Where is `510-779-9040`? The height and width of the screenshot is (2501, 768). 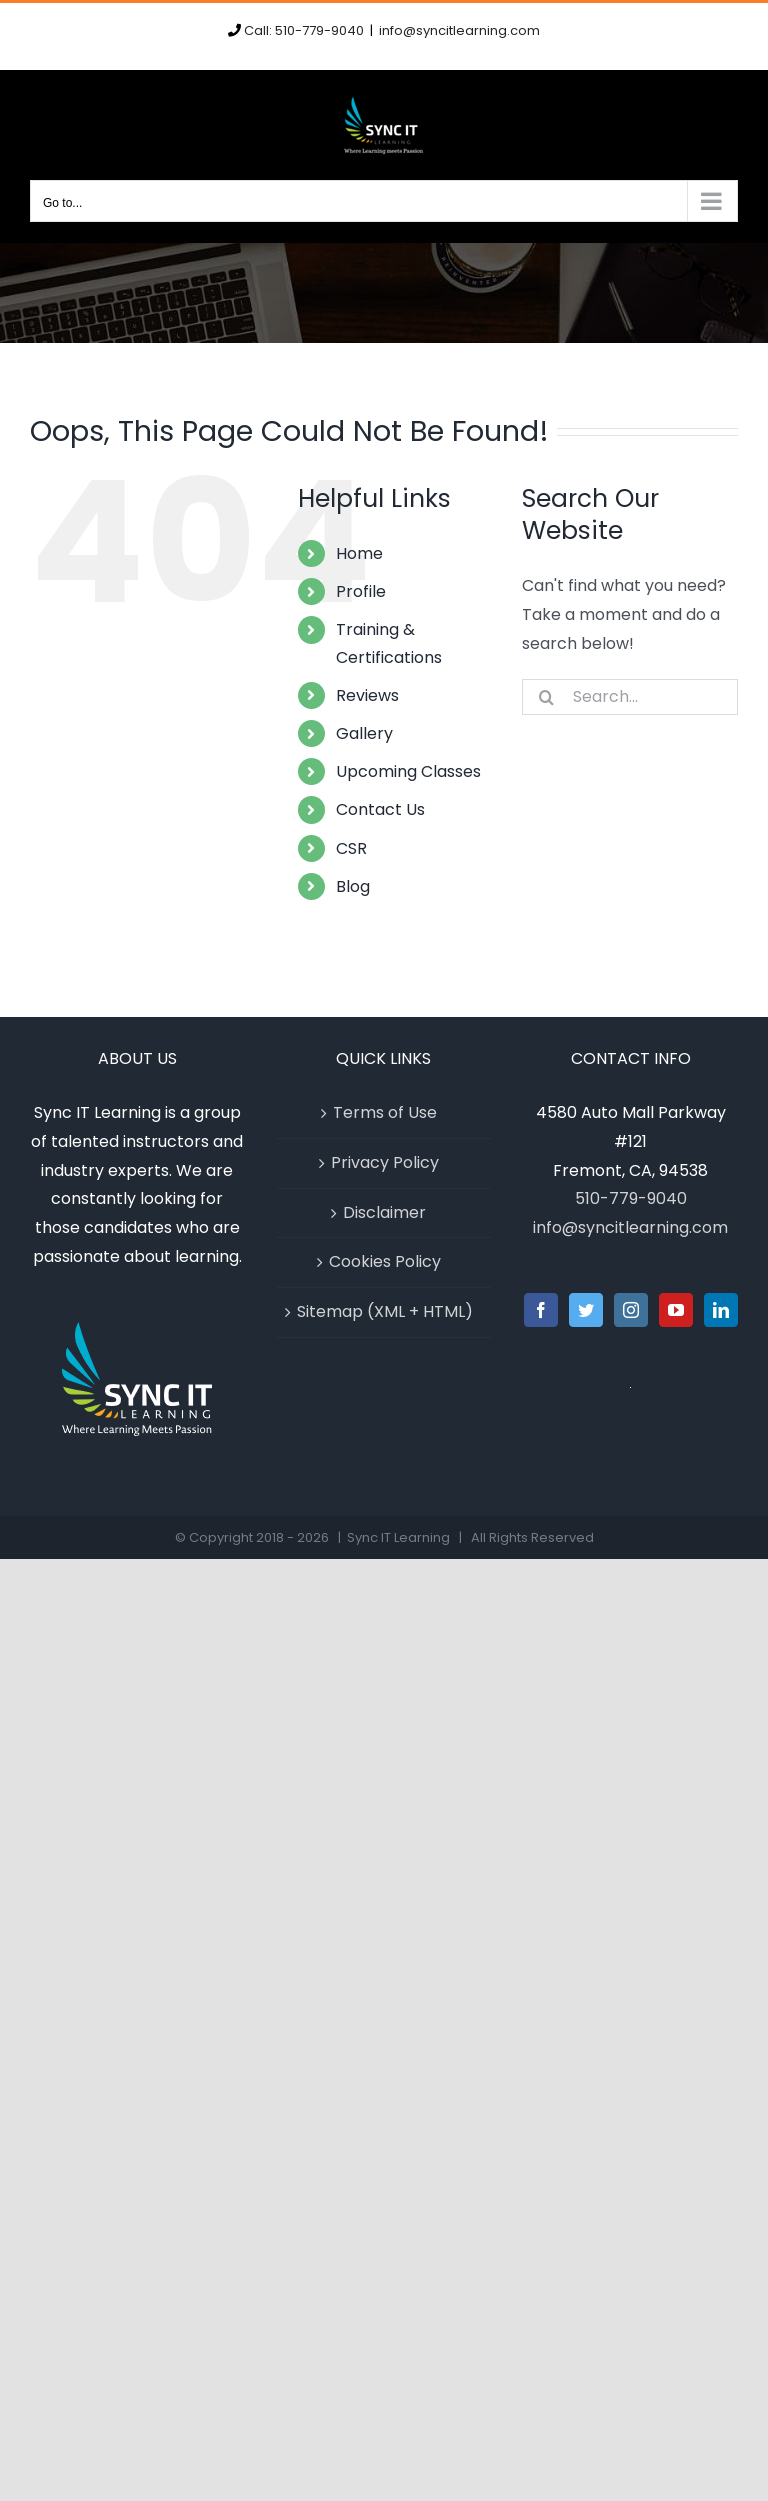 510-779-9040 is located at coordinates (631, 1198).